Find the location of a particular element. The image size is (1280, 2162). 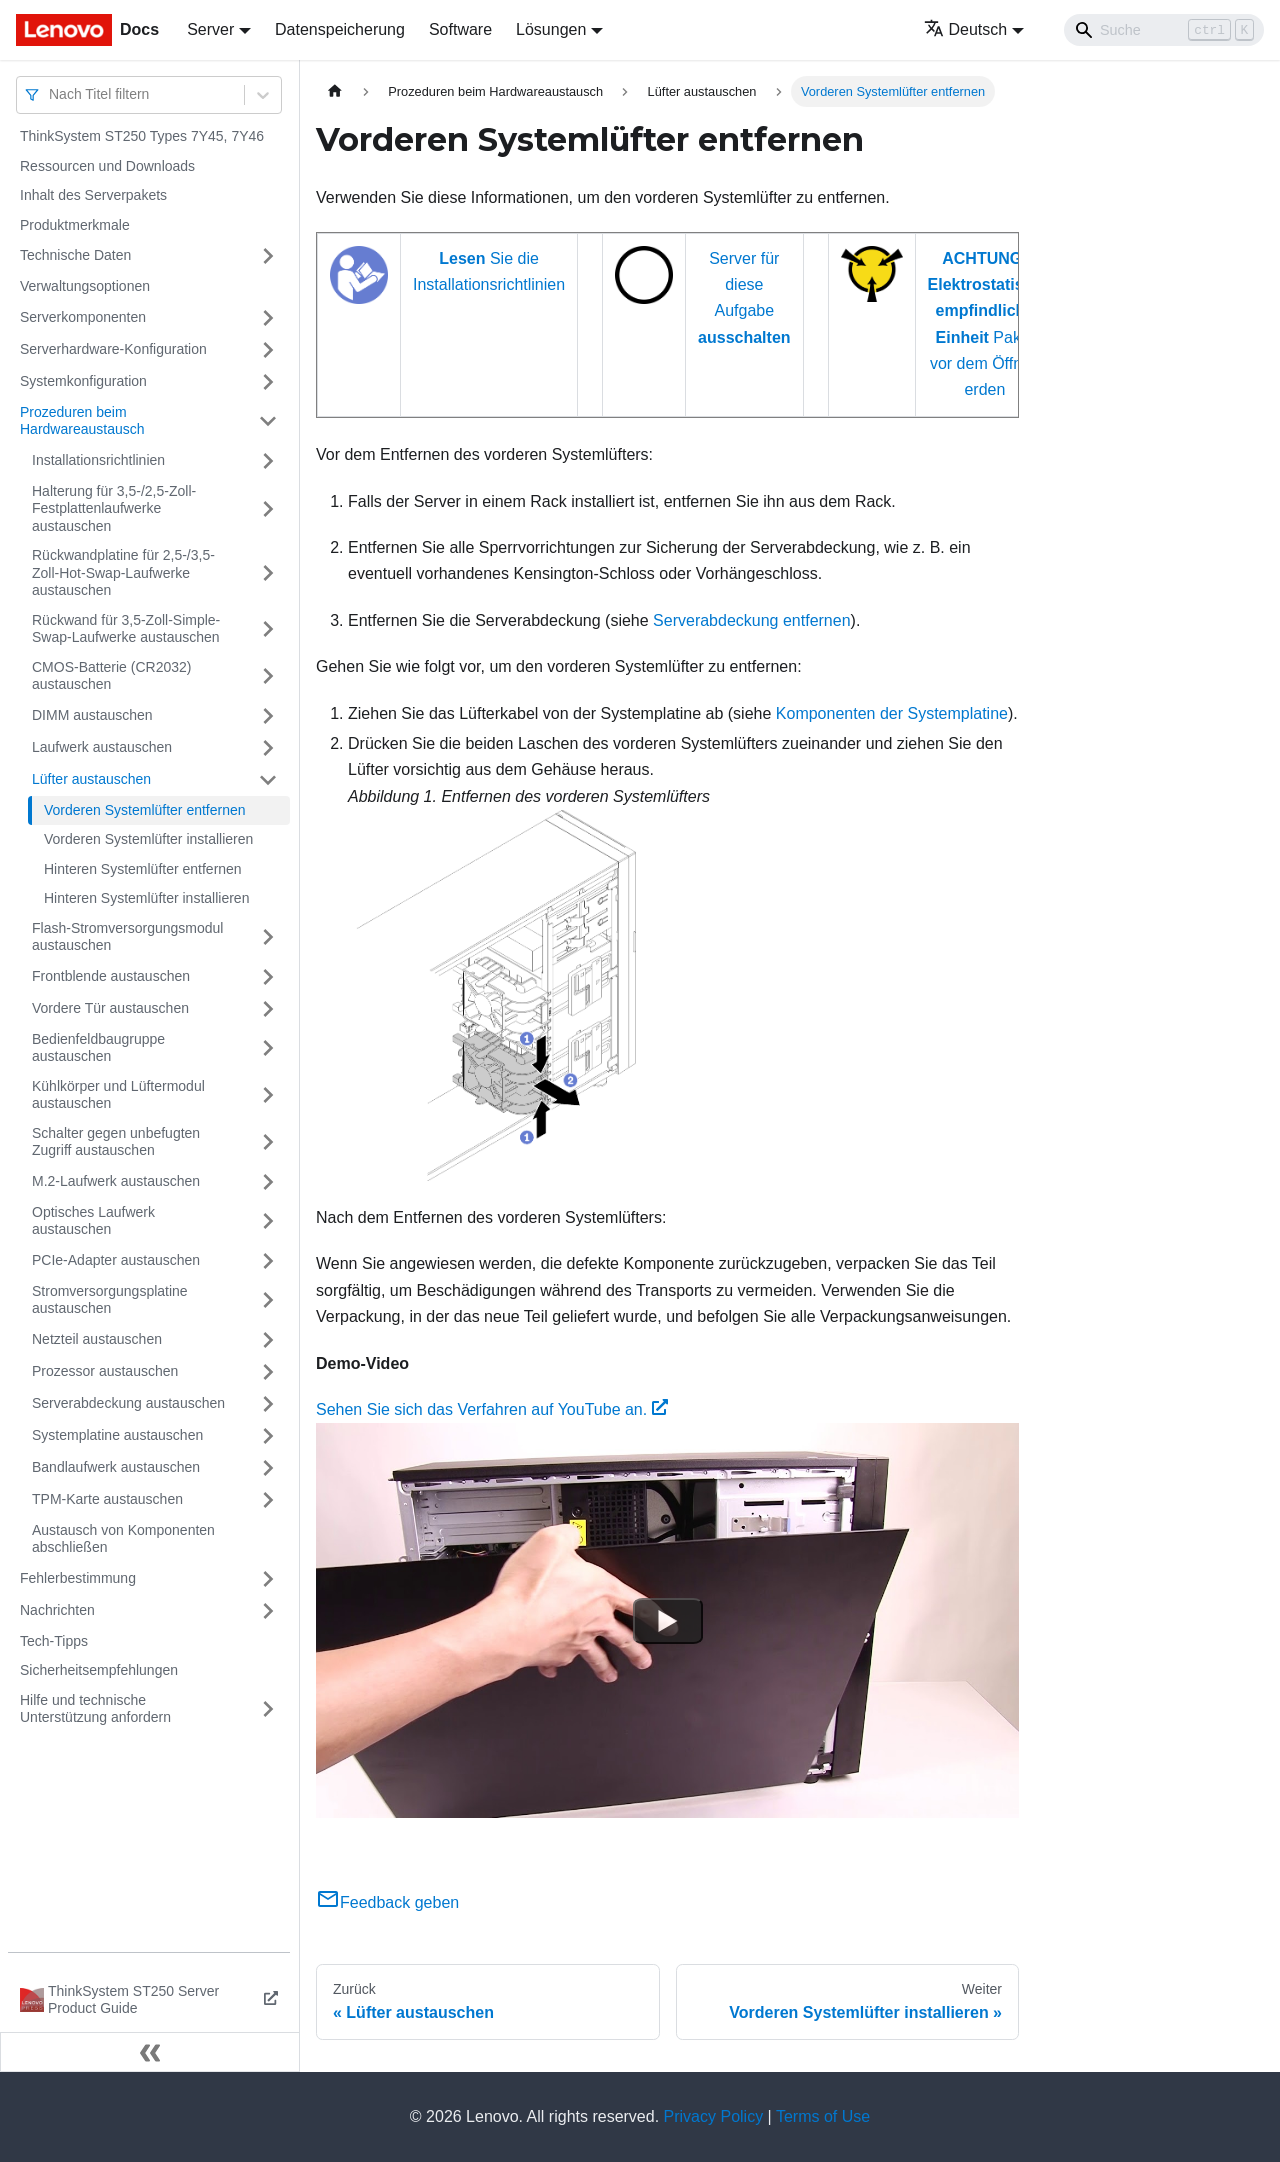

[Umschalten der Seitenleiste mit einklappbarer Kategorie 'Kühlkörper und Lüftermodul austauschen'] is located at coordinates (268, 1095).